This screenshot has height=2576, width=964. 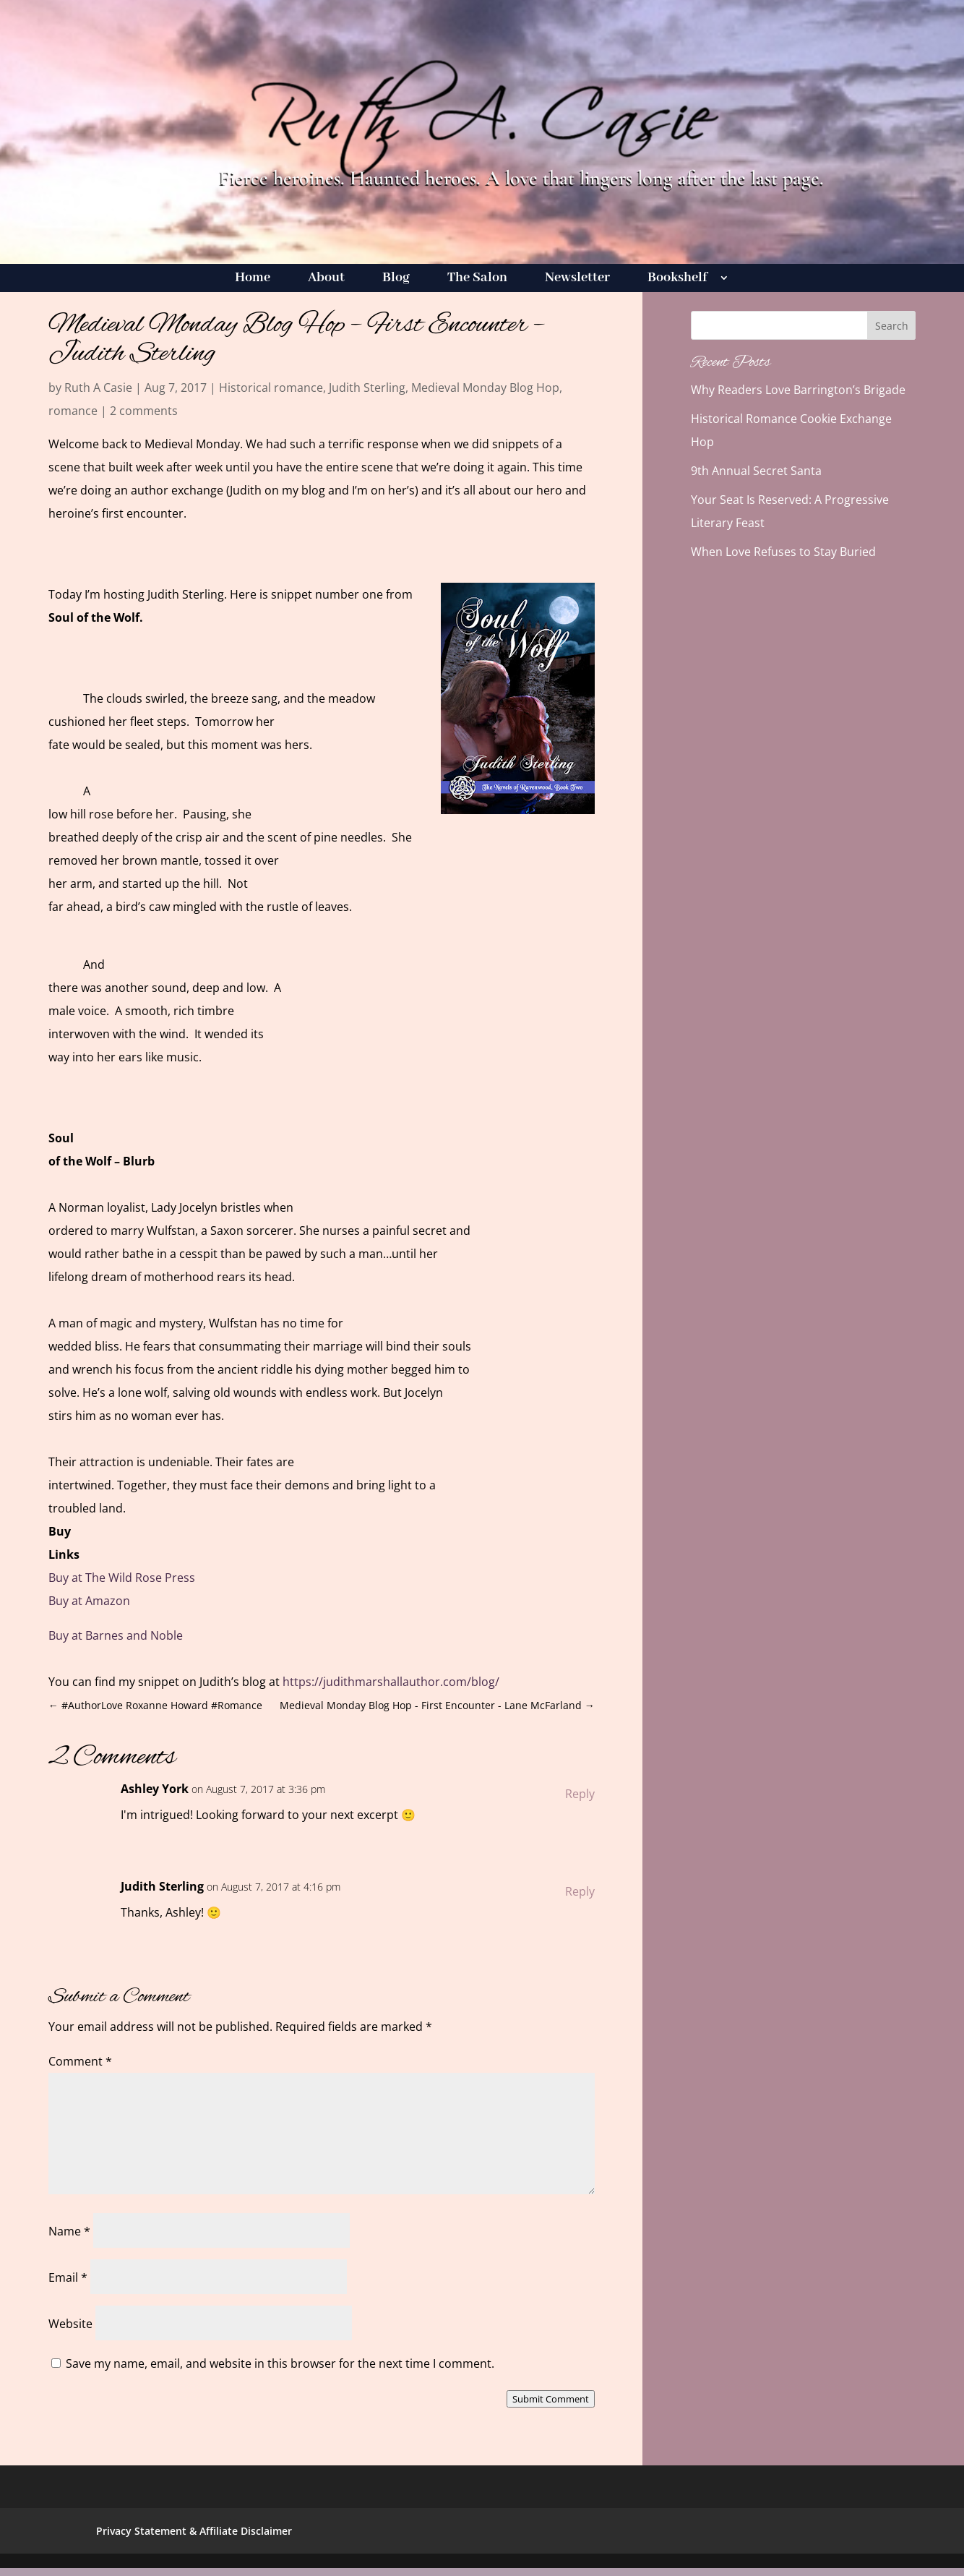 I want to click on Submit Comment, so click(x=550, y=2398).